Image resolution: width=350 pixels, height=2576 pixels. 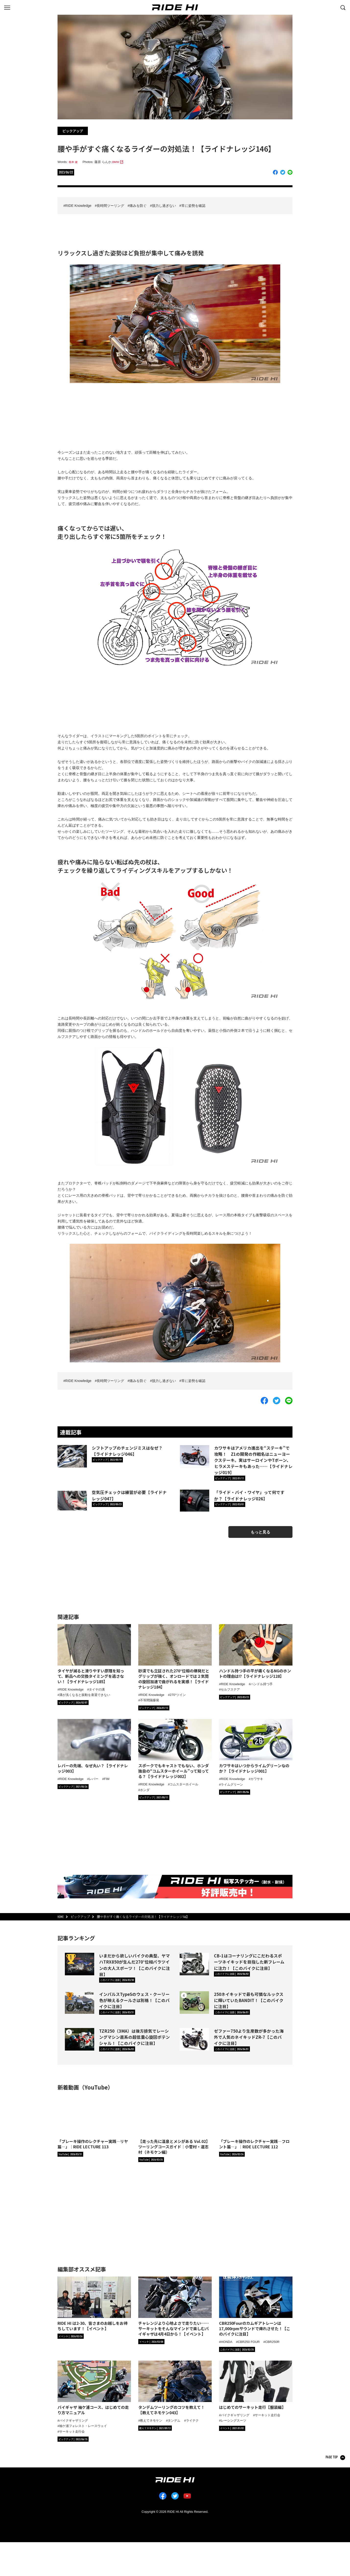 What do you see at coordinates (134, 2034) in the screenshot?
I see `TZR250（3MA）は後方排気でレーシングマシン直系の超低重心旋回ポテンシャル！【このバイクに注目】 [TZR250（3MA）は後方排気でレーシングマシン直系の超低重心旋回ポテンシャル！【このバイクに注目】の詳細へ]` at bounding box center [134, 2034].